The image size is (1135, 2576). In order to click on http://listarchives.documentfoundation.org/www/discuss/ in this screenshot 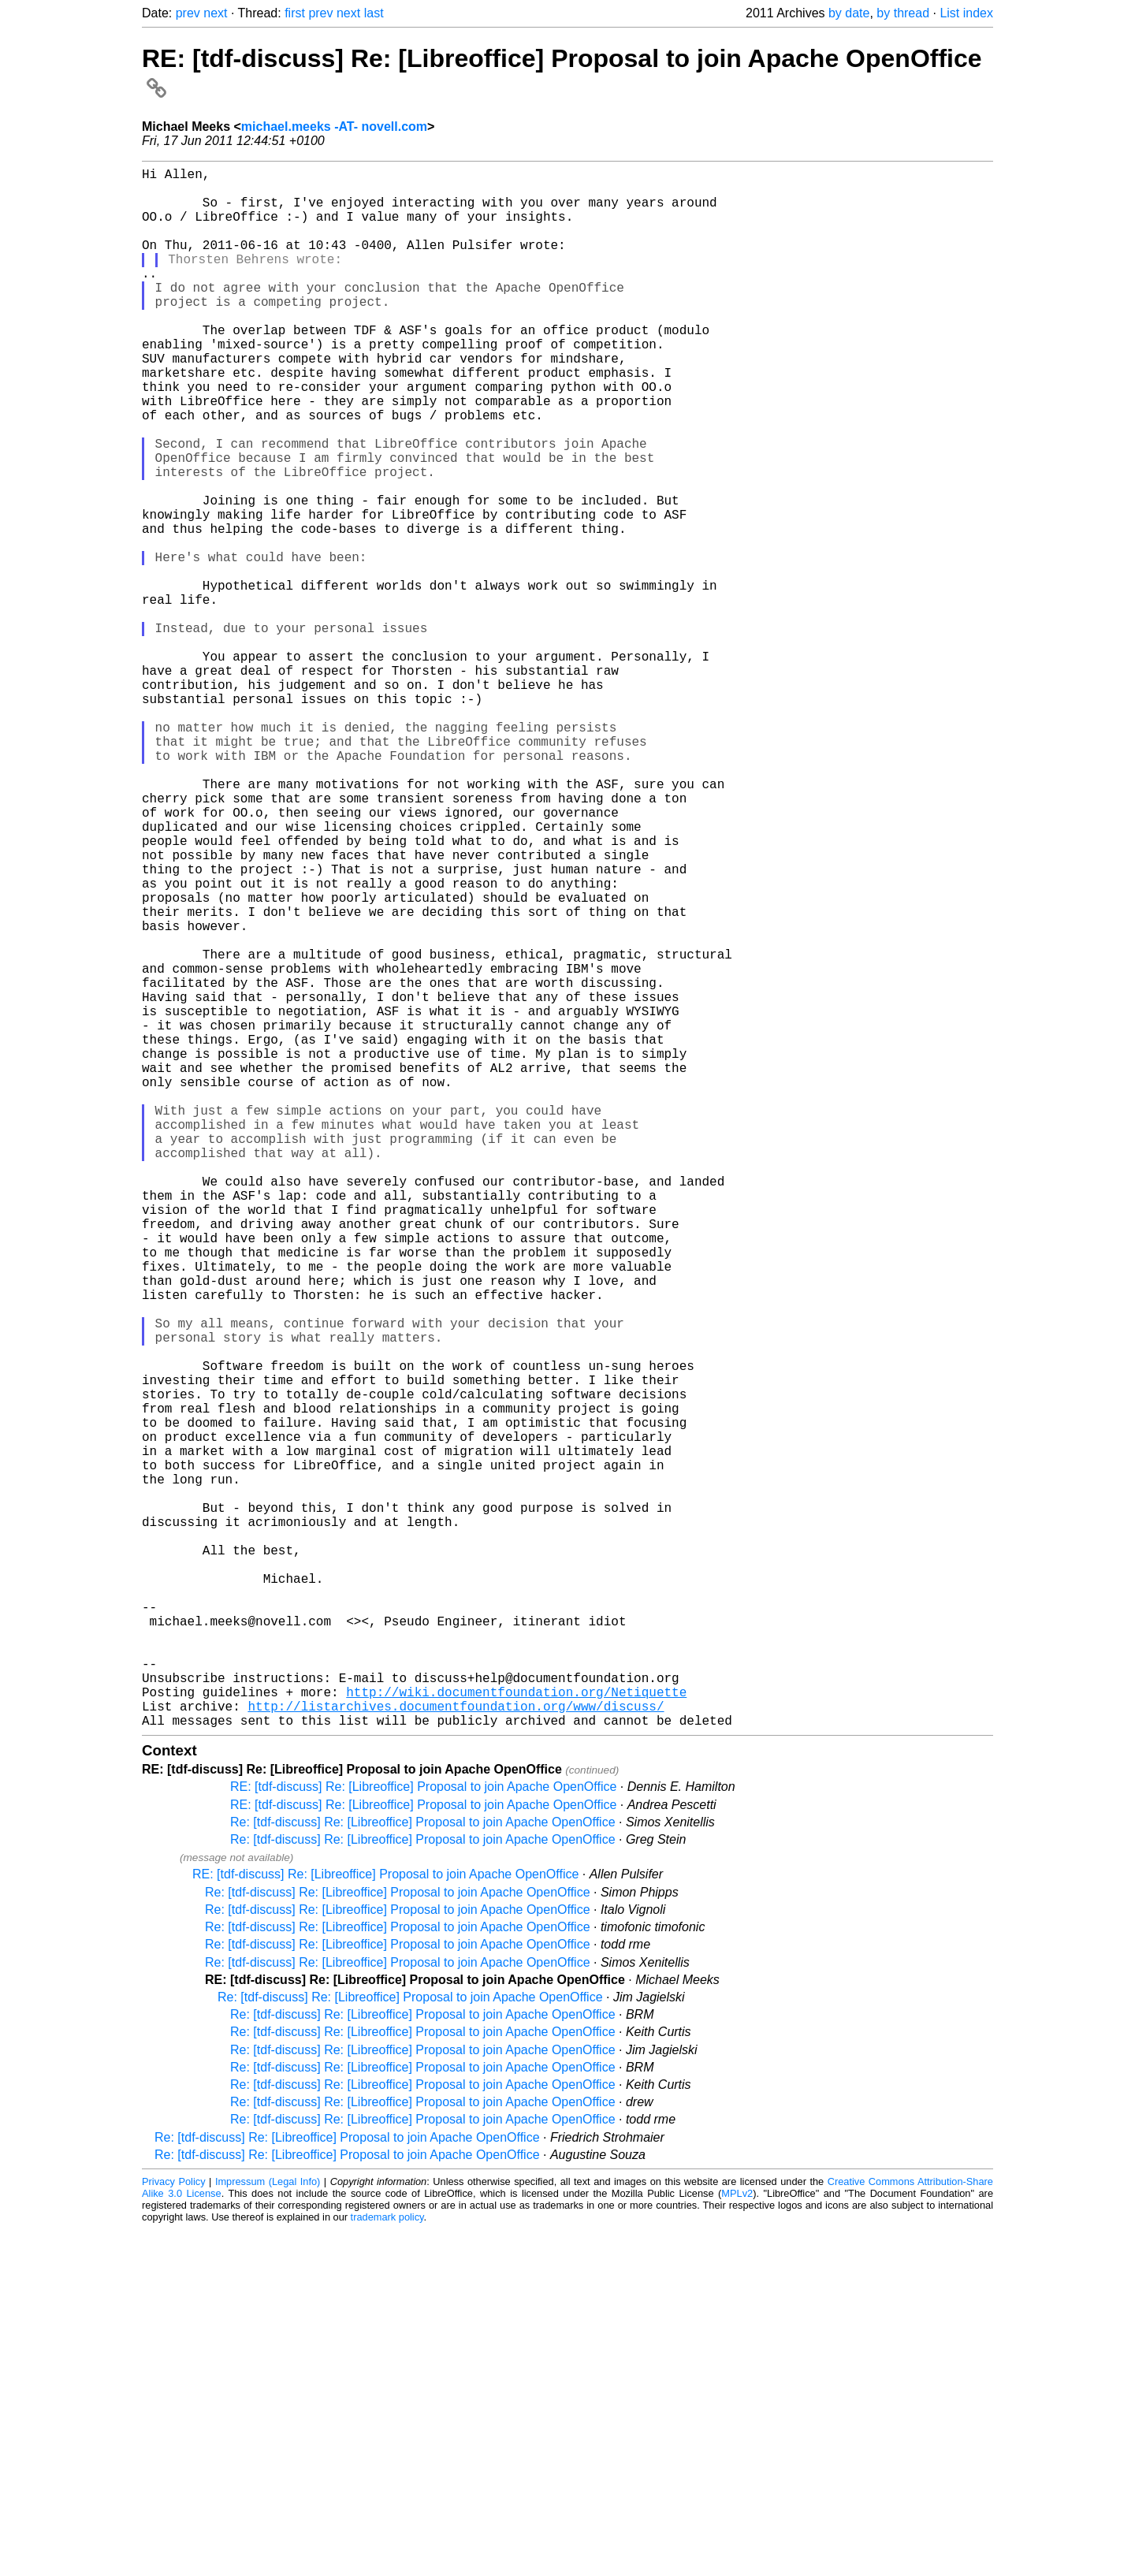, I will do `click(455, 2049)`.